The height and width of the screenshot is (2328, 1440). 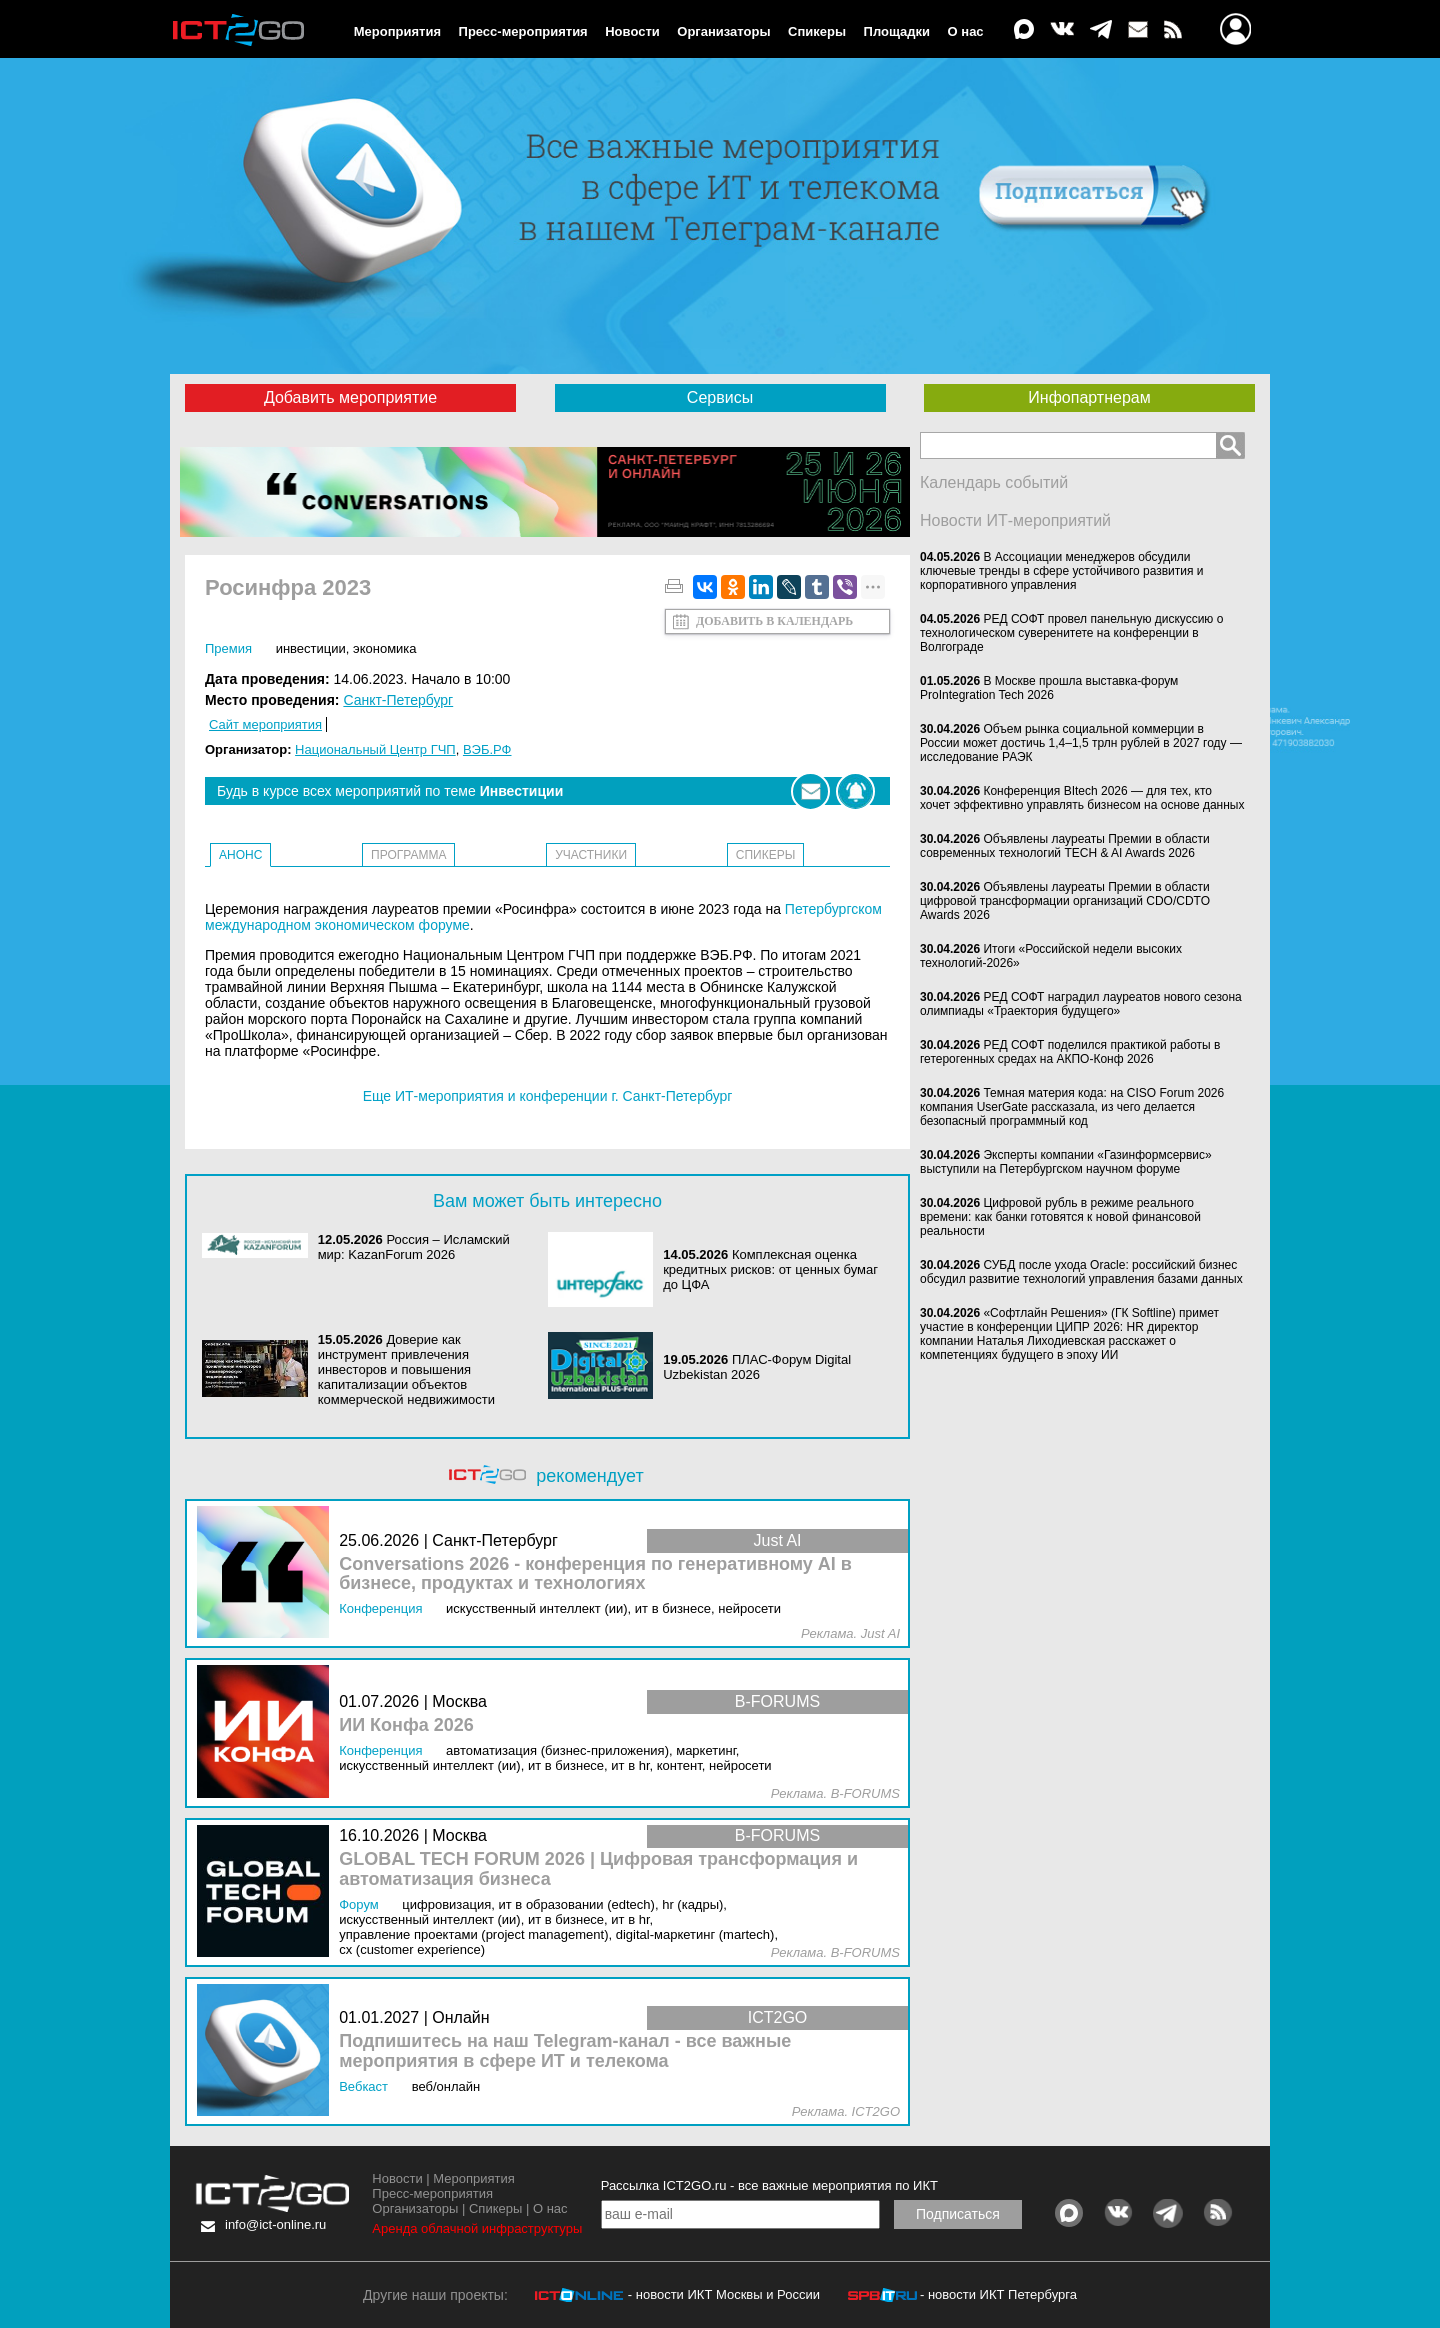 What do you see at coordinates (897, 31) in the screenshot?
I see `Площадки` at bounding box center [897, 31].